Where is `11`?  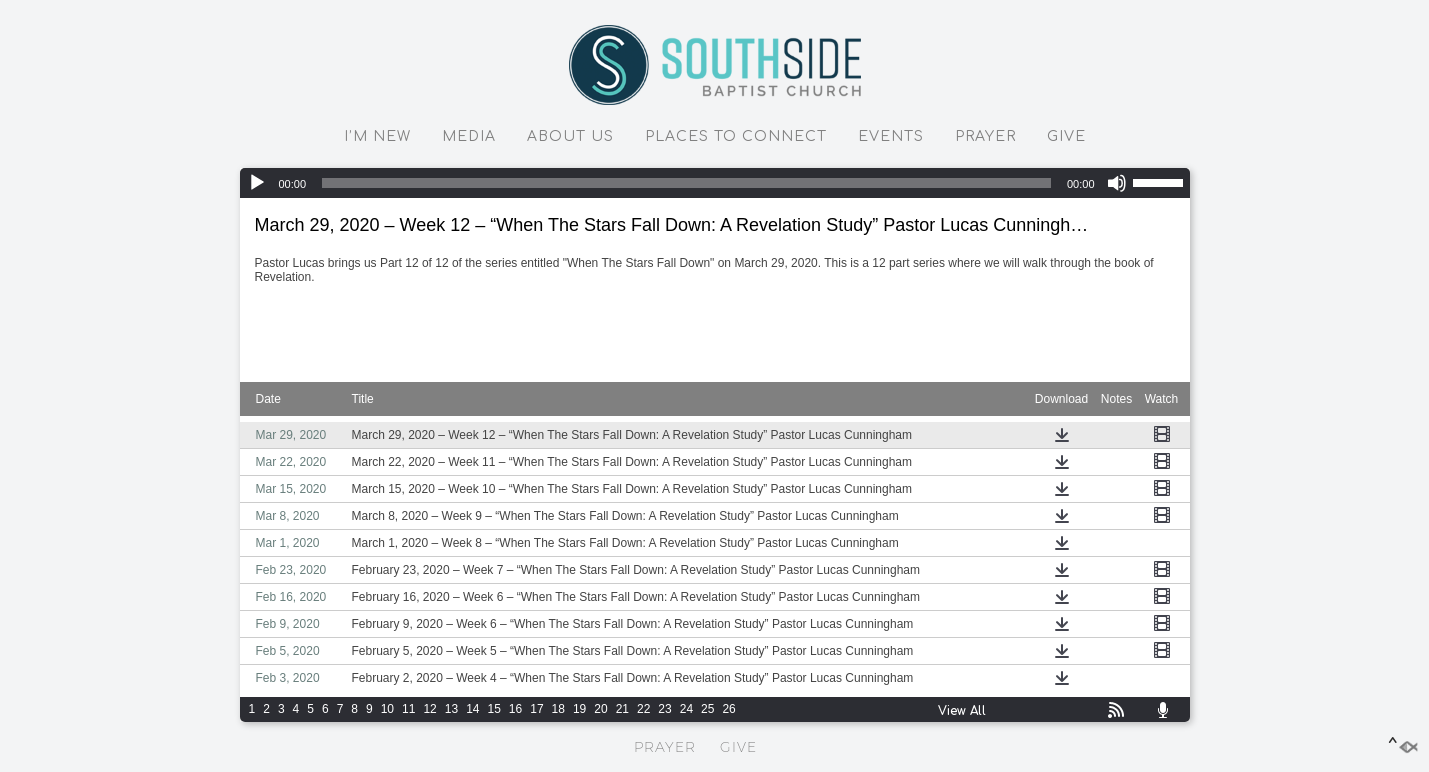
11 is located at coordinates (408, 709).